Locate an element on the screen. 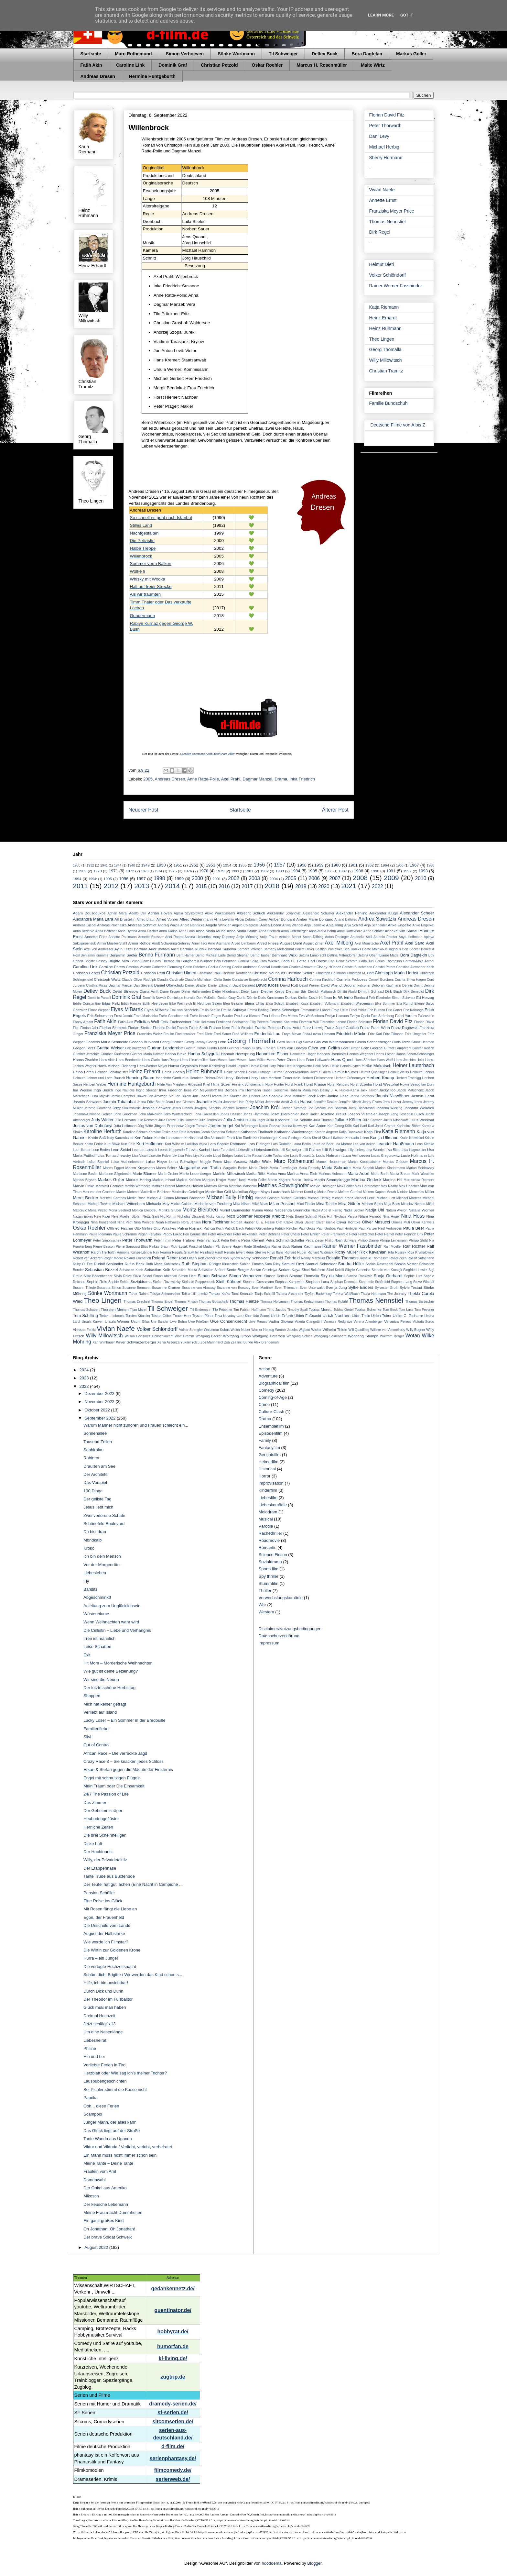  Eugen Bauder is located at coordinates (222, 1016).